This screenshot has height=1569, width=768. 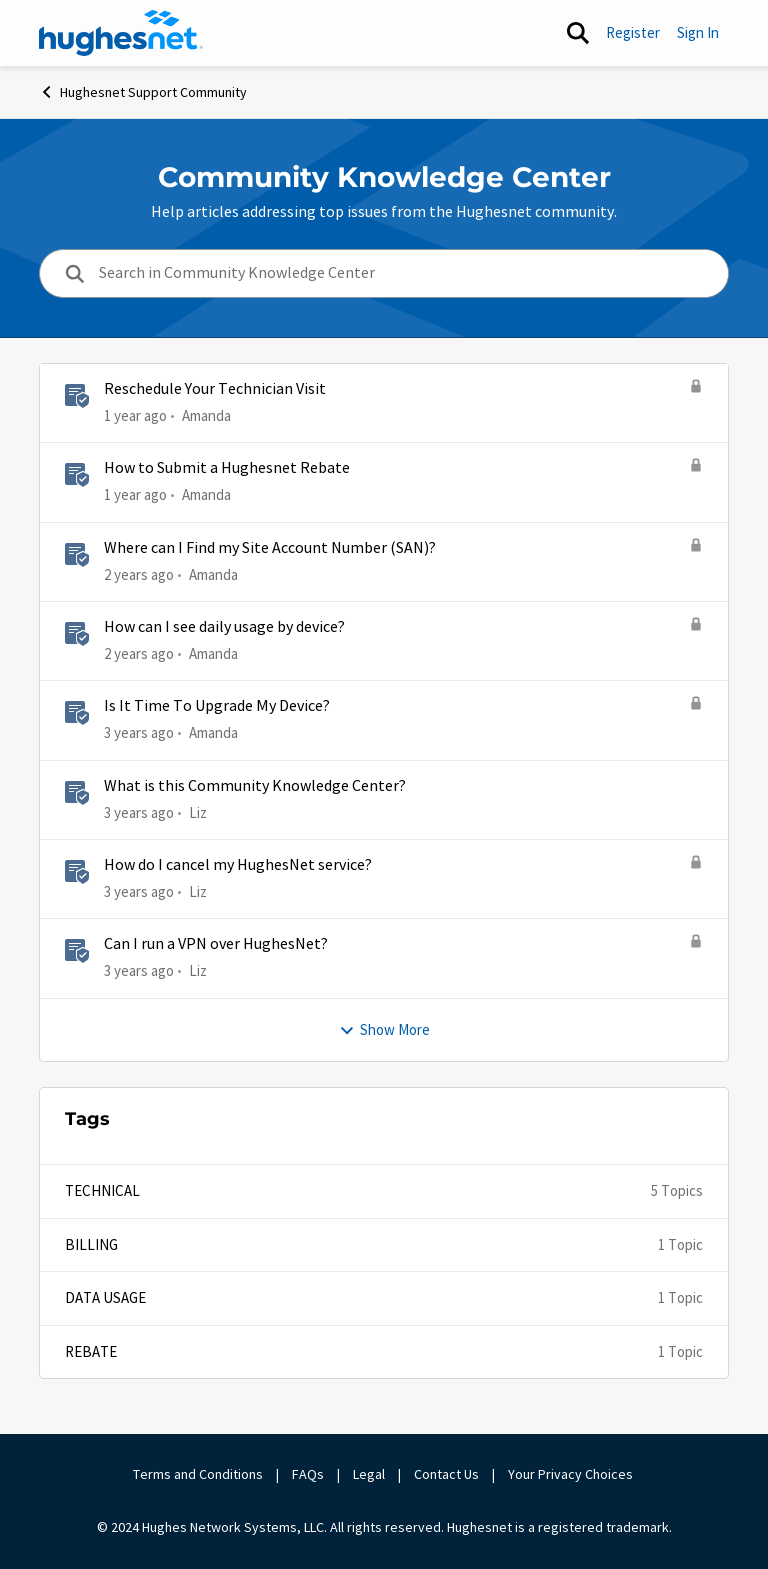 What do you see at coordinates (698, 32) in the screenshot?
I see `Sign In` at bounding box center [698, 32].